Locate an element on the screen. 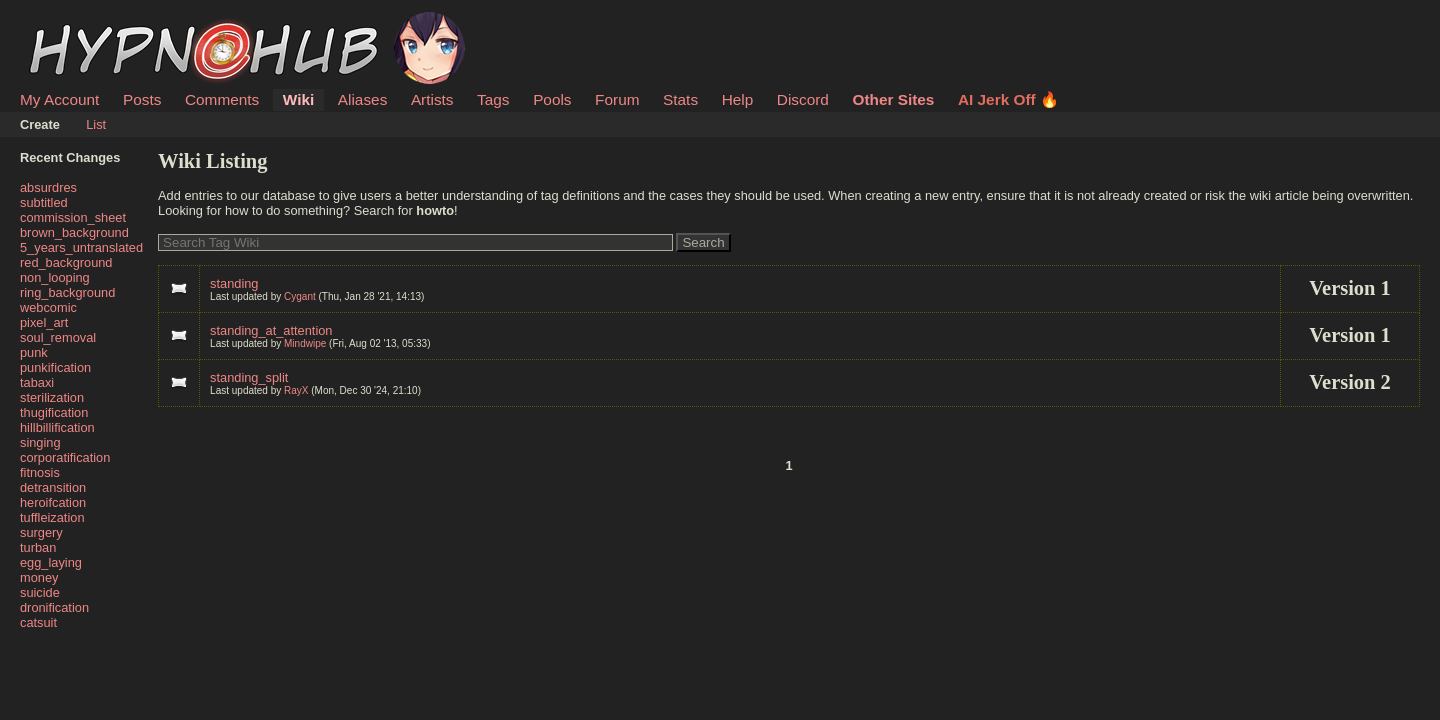 This screenshot has height=720, width=1440. money is located at coordinates (39, 577).